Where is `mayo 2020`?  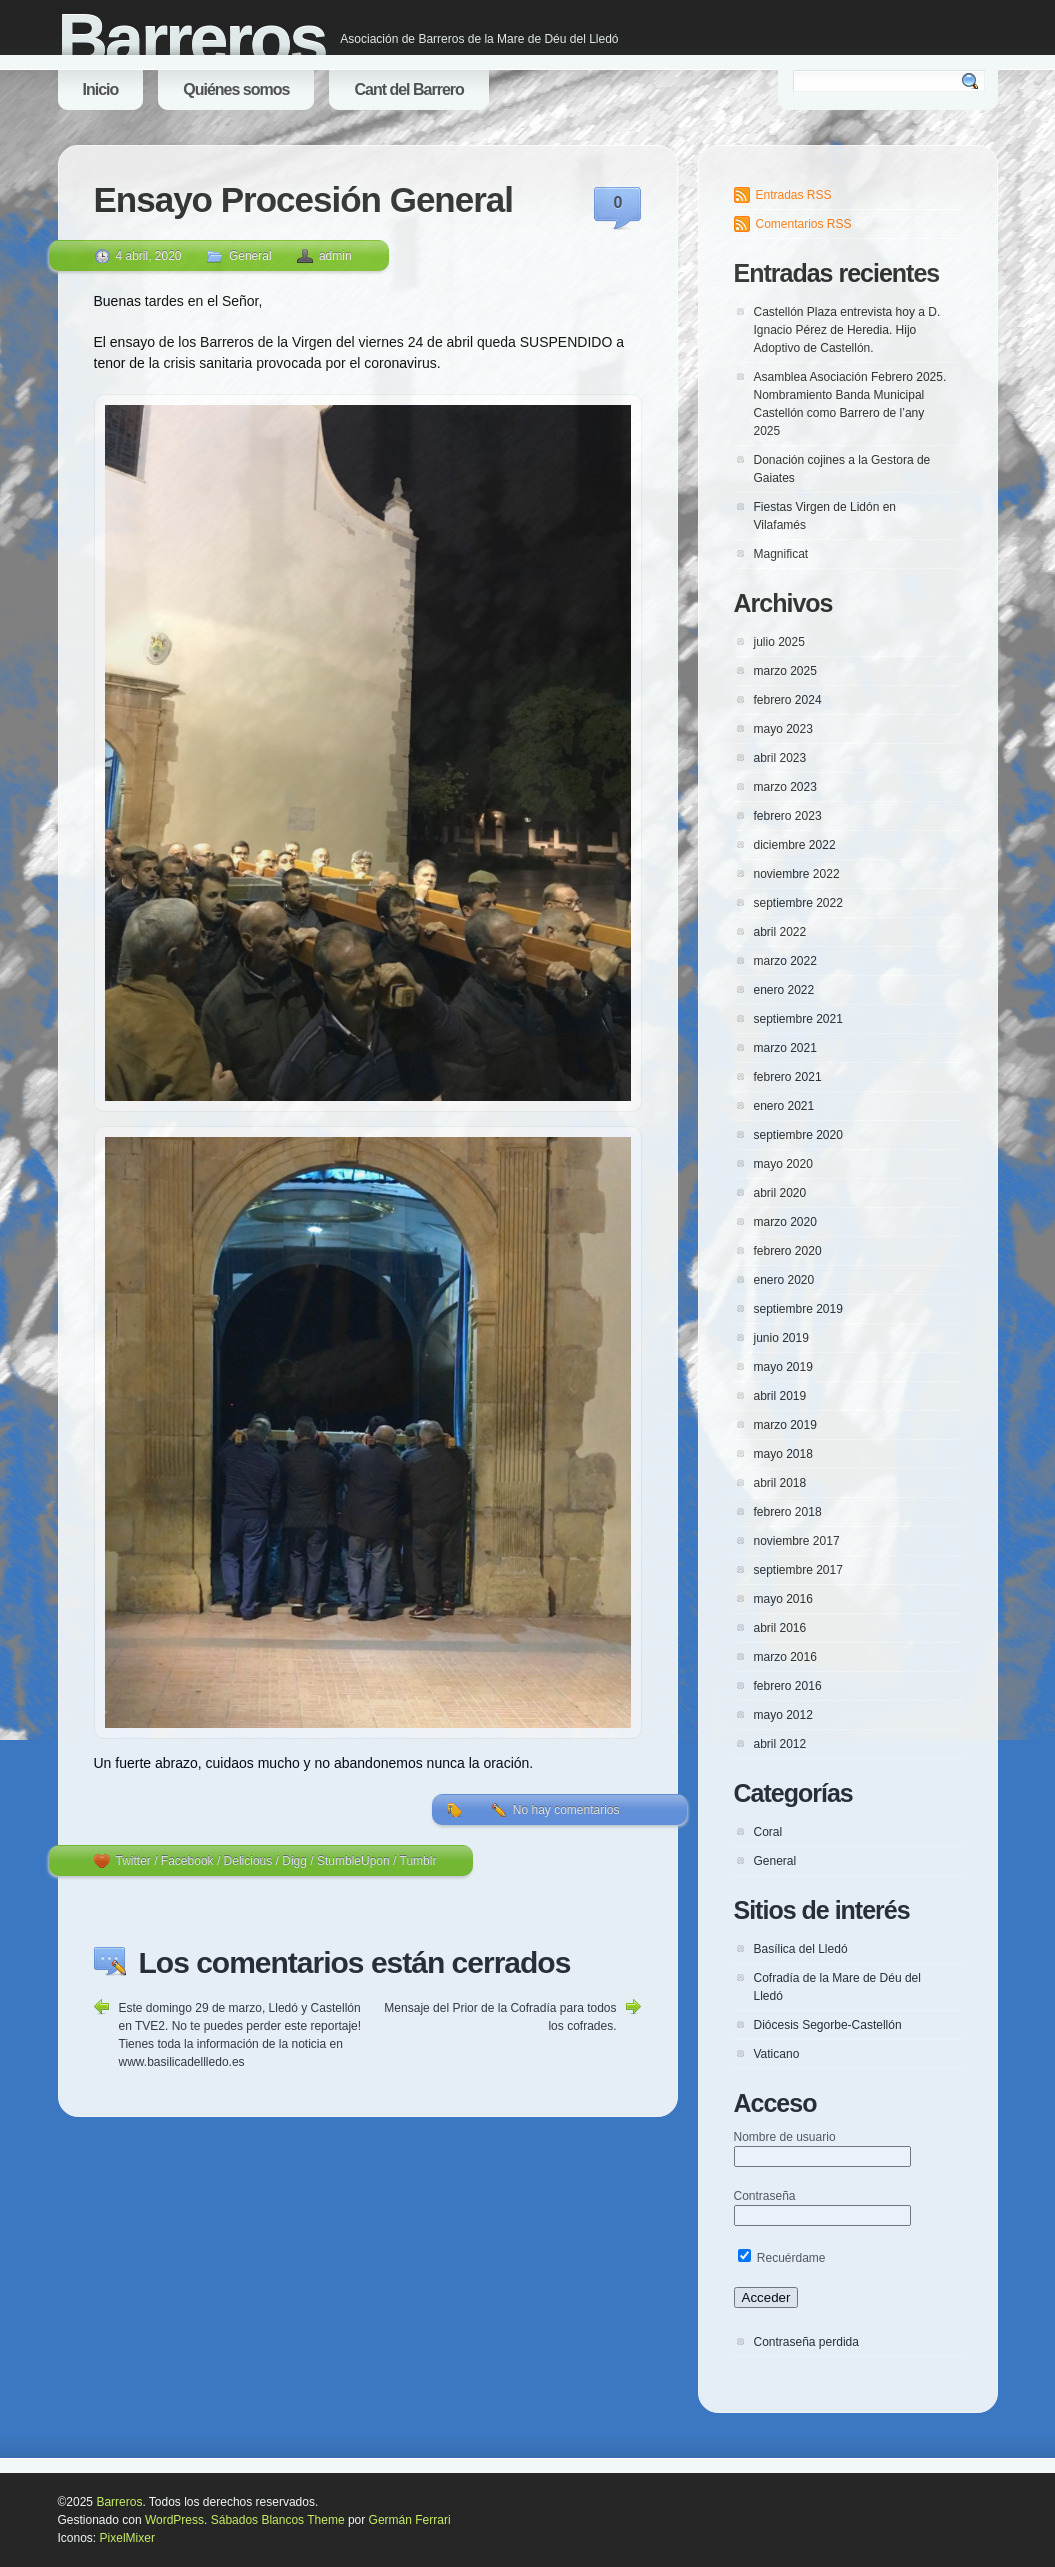 mayo 2020 is located at coordinates (783, 1164).